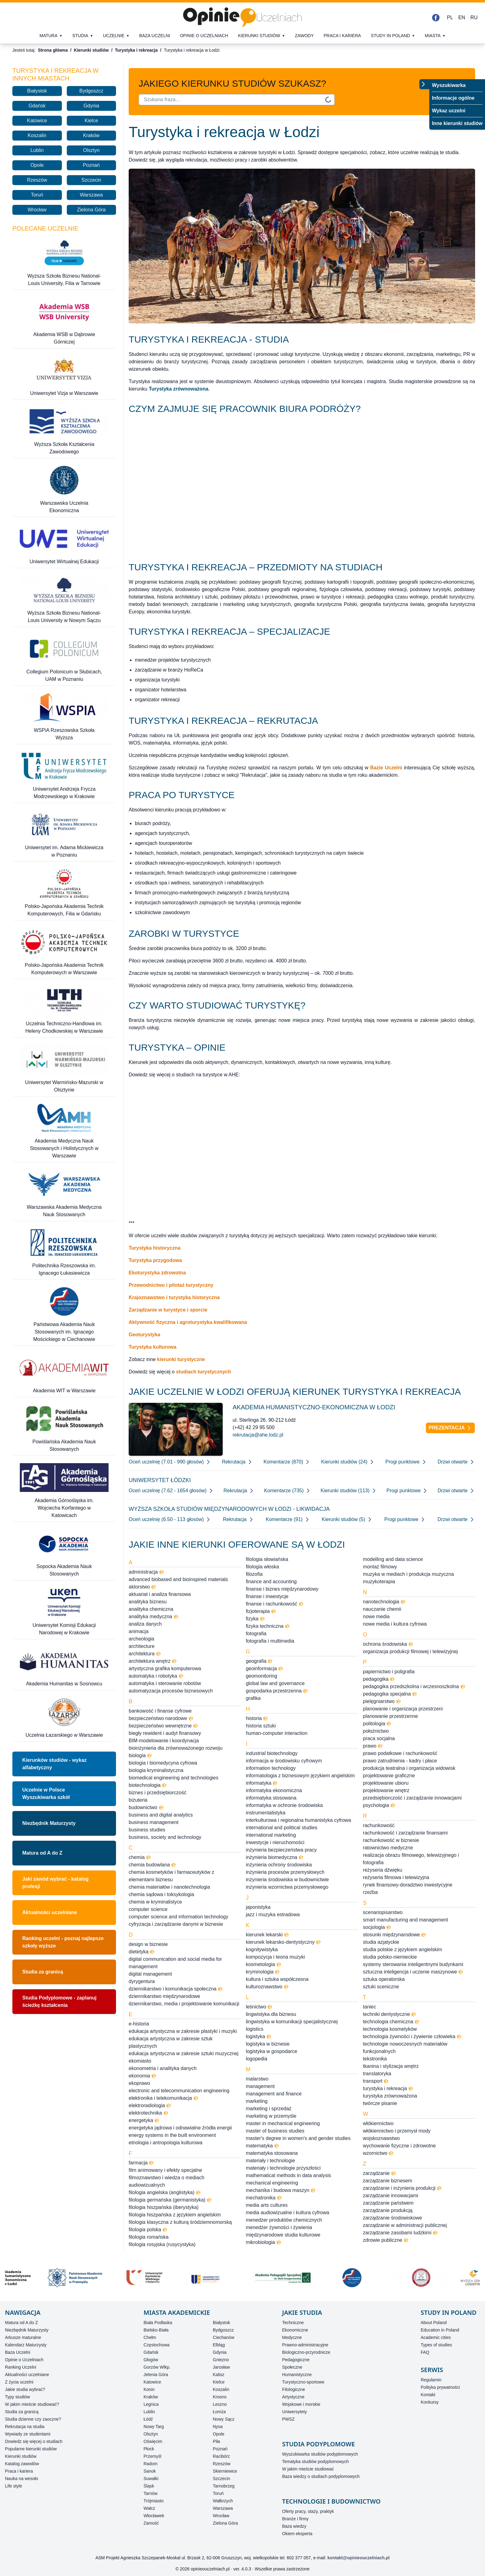 The height and width of the screenshot is (2576, 485). I want to click on matematyka stosowana, so click(272, 2153).